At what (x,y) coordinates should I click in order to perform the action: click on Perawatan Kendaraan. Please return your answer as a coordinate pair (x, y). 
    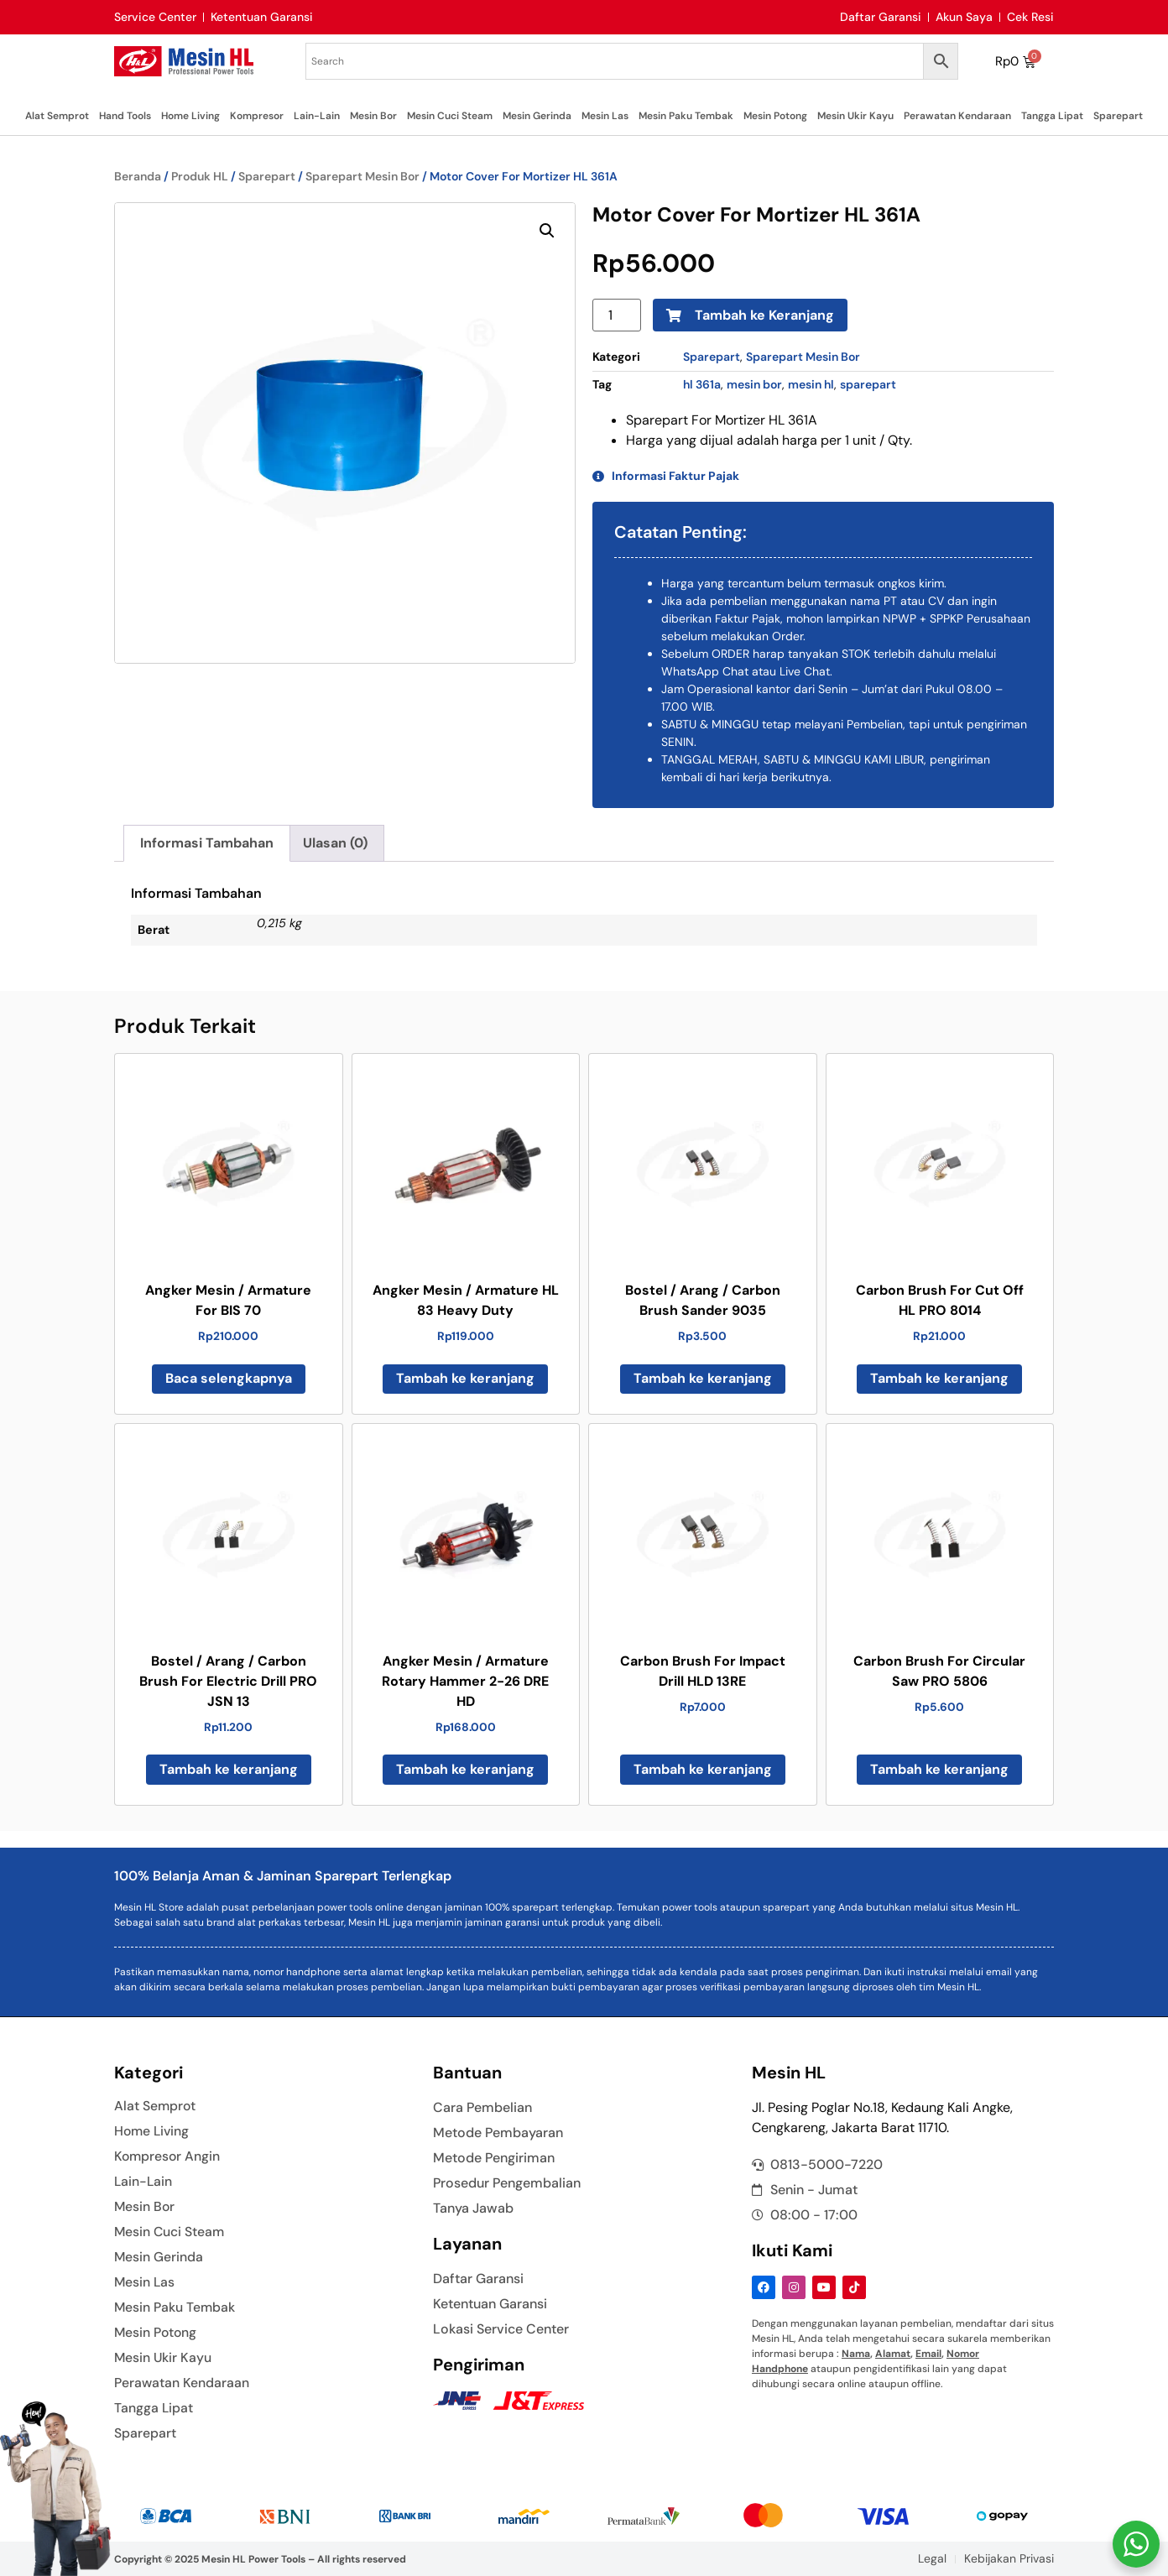
    Looking at the image, I should click on (957, 116).